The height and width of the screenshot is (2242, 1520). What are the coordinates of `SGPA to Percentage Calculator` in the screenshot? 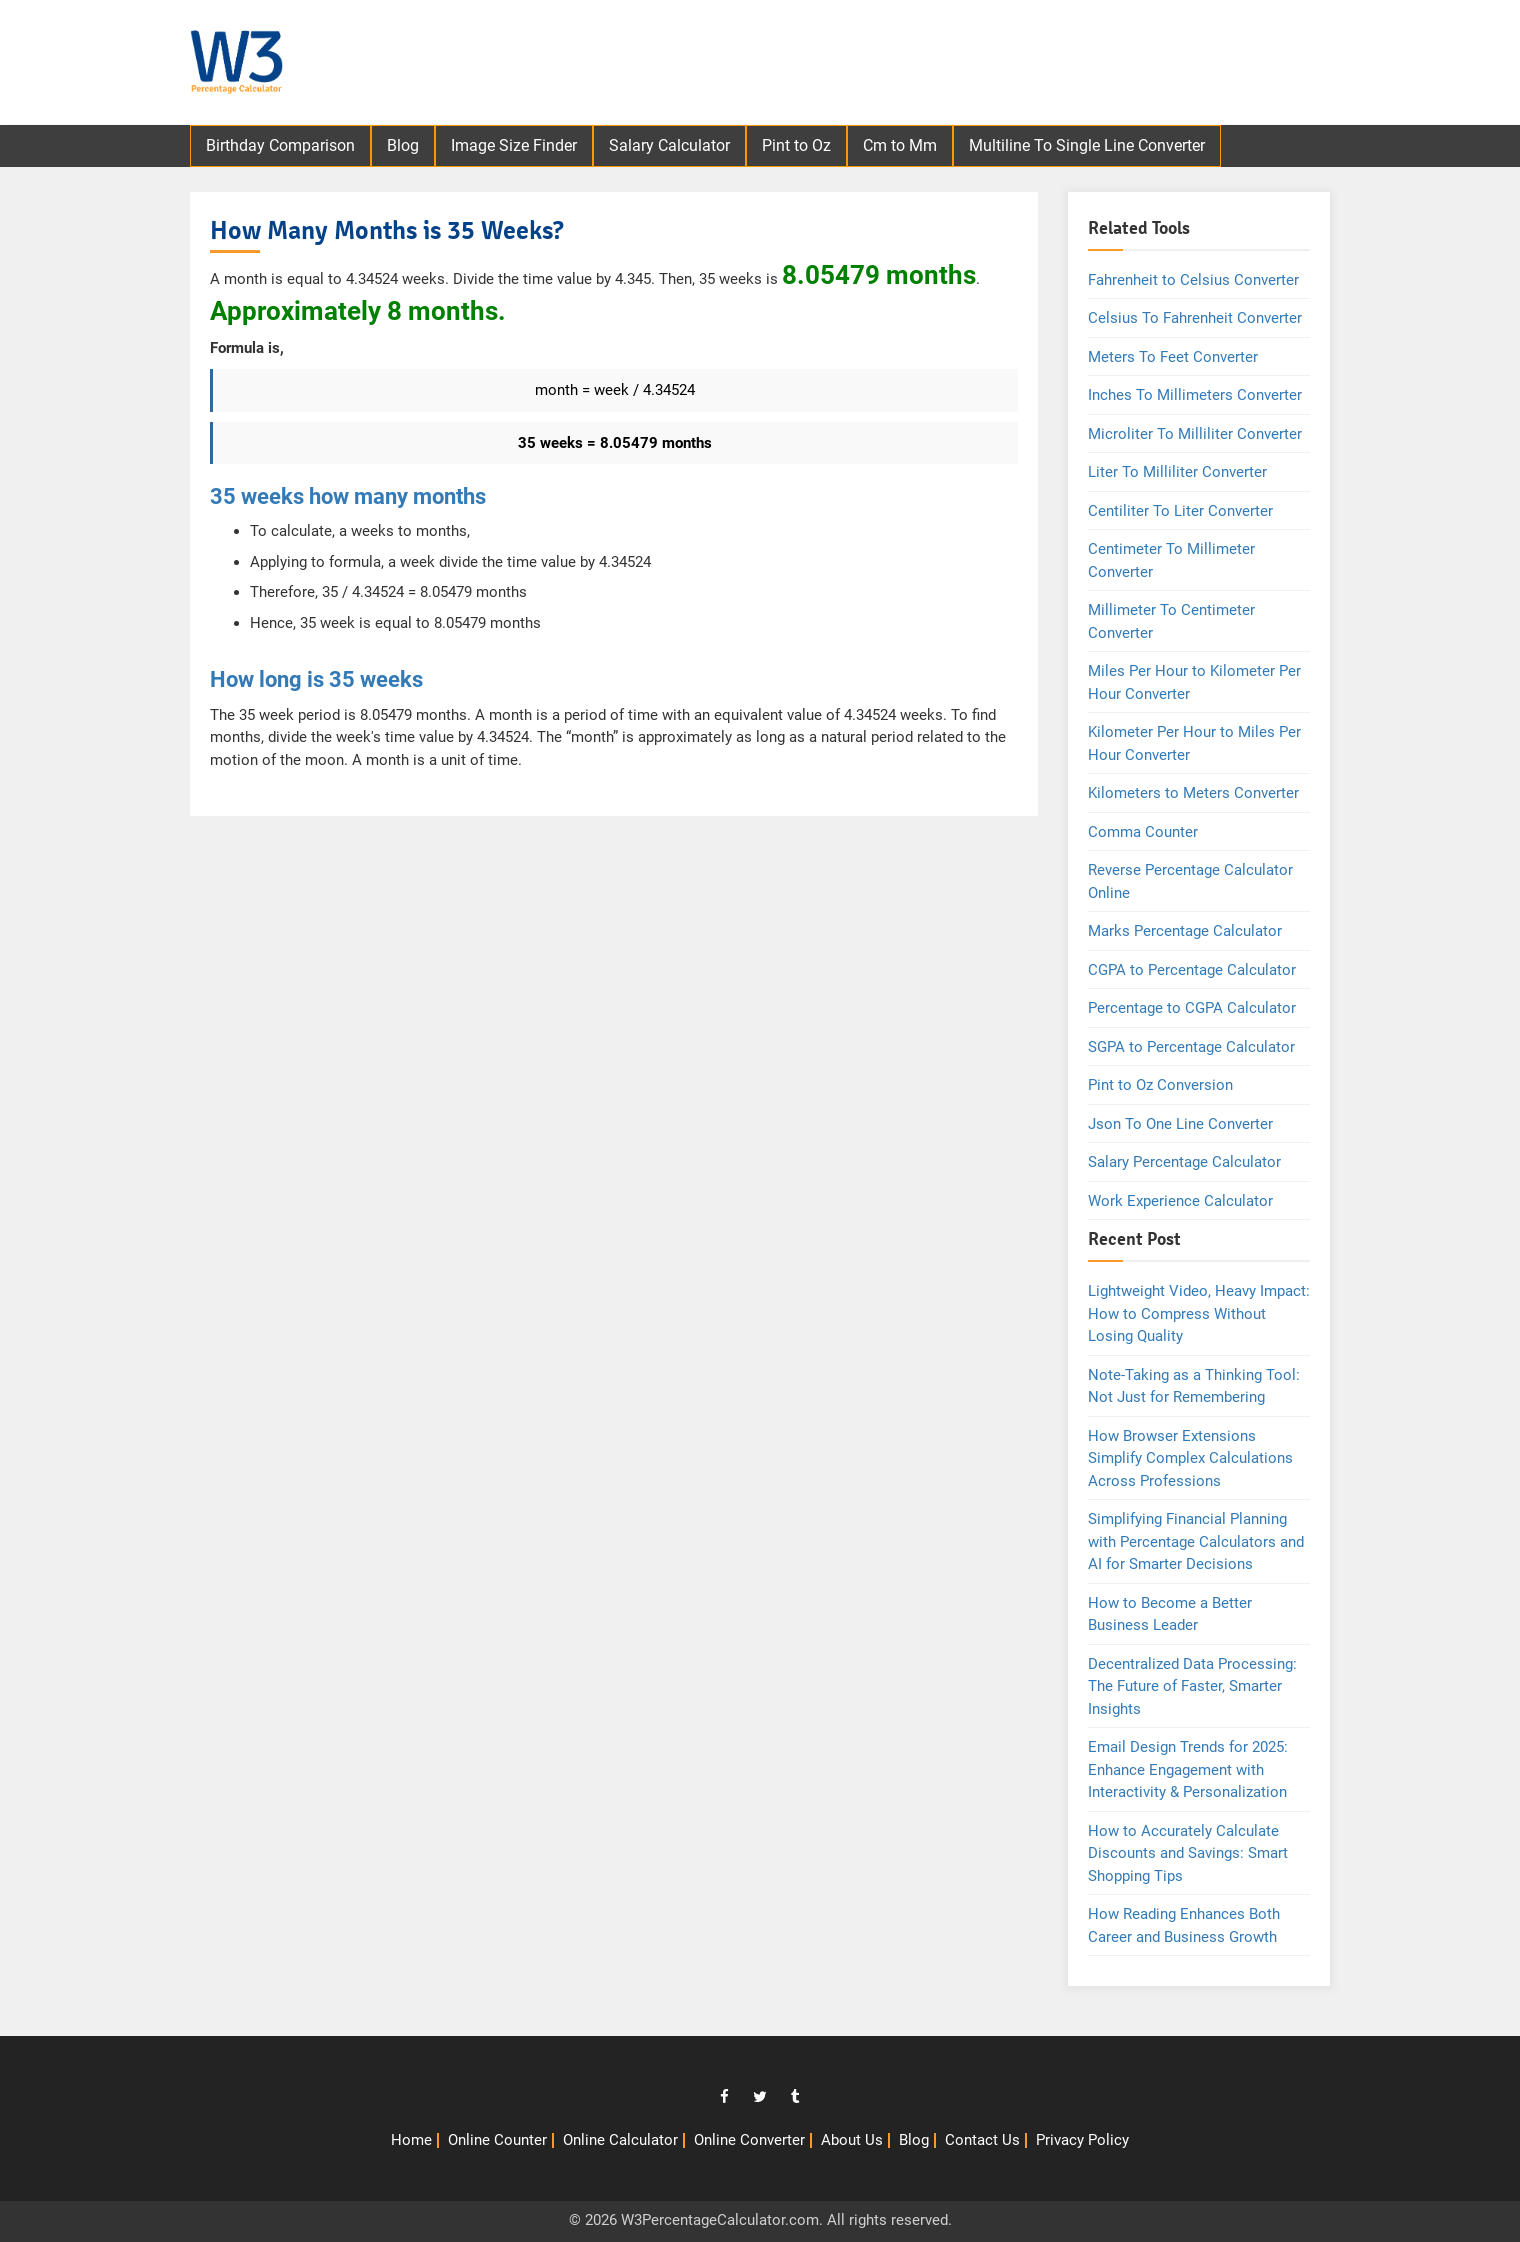 It's located at (1191, 1047).